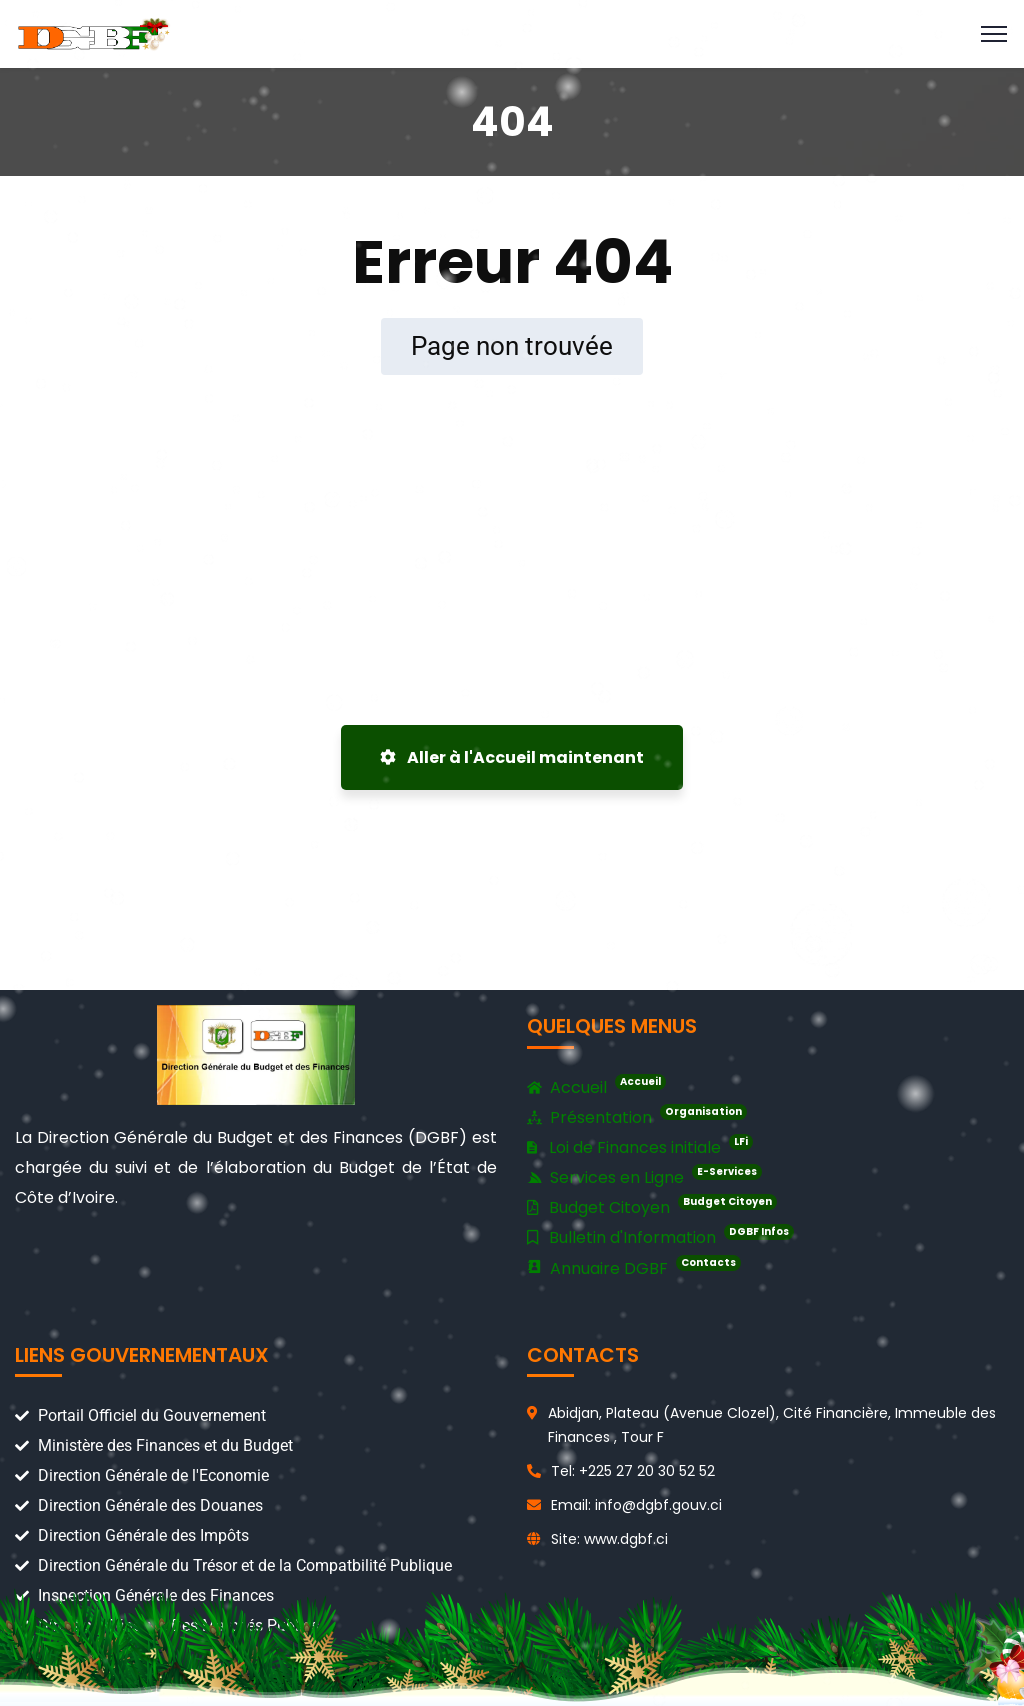 Image resolution: width=1024 pixels, height=1706 pixels. I want to click on Présentation, so click(637, 1118).